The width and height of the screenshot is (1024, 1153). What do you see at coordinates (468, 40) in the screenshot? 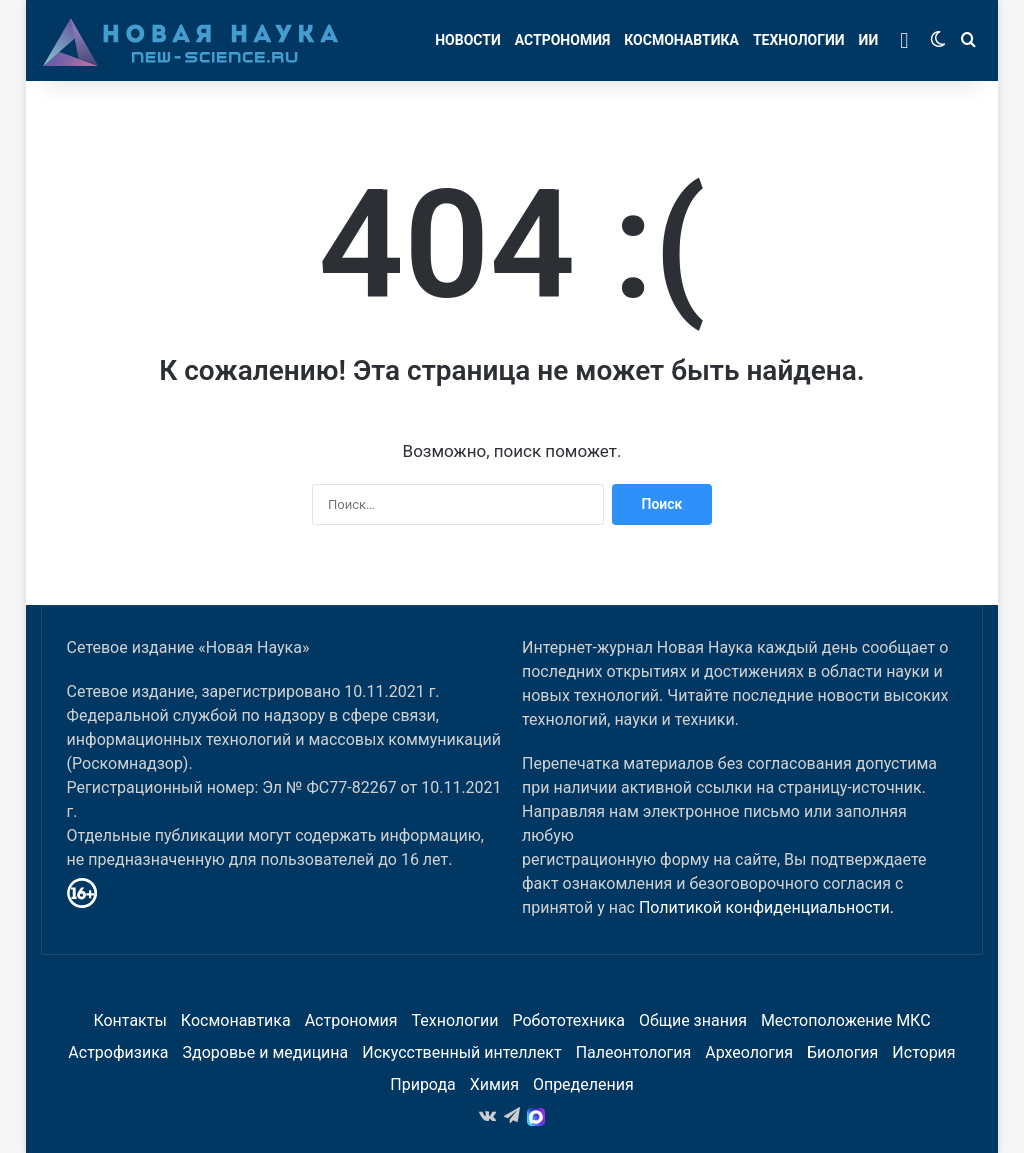
I see `Новости` at bounding box center [468, 40].